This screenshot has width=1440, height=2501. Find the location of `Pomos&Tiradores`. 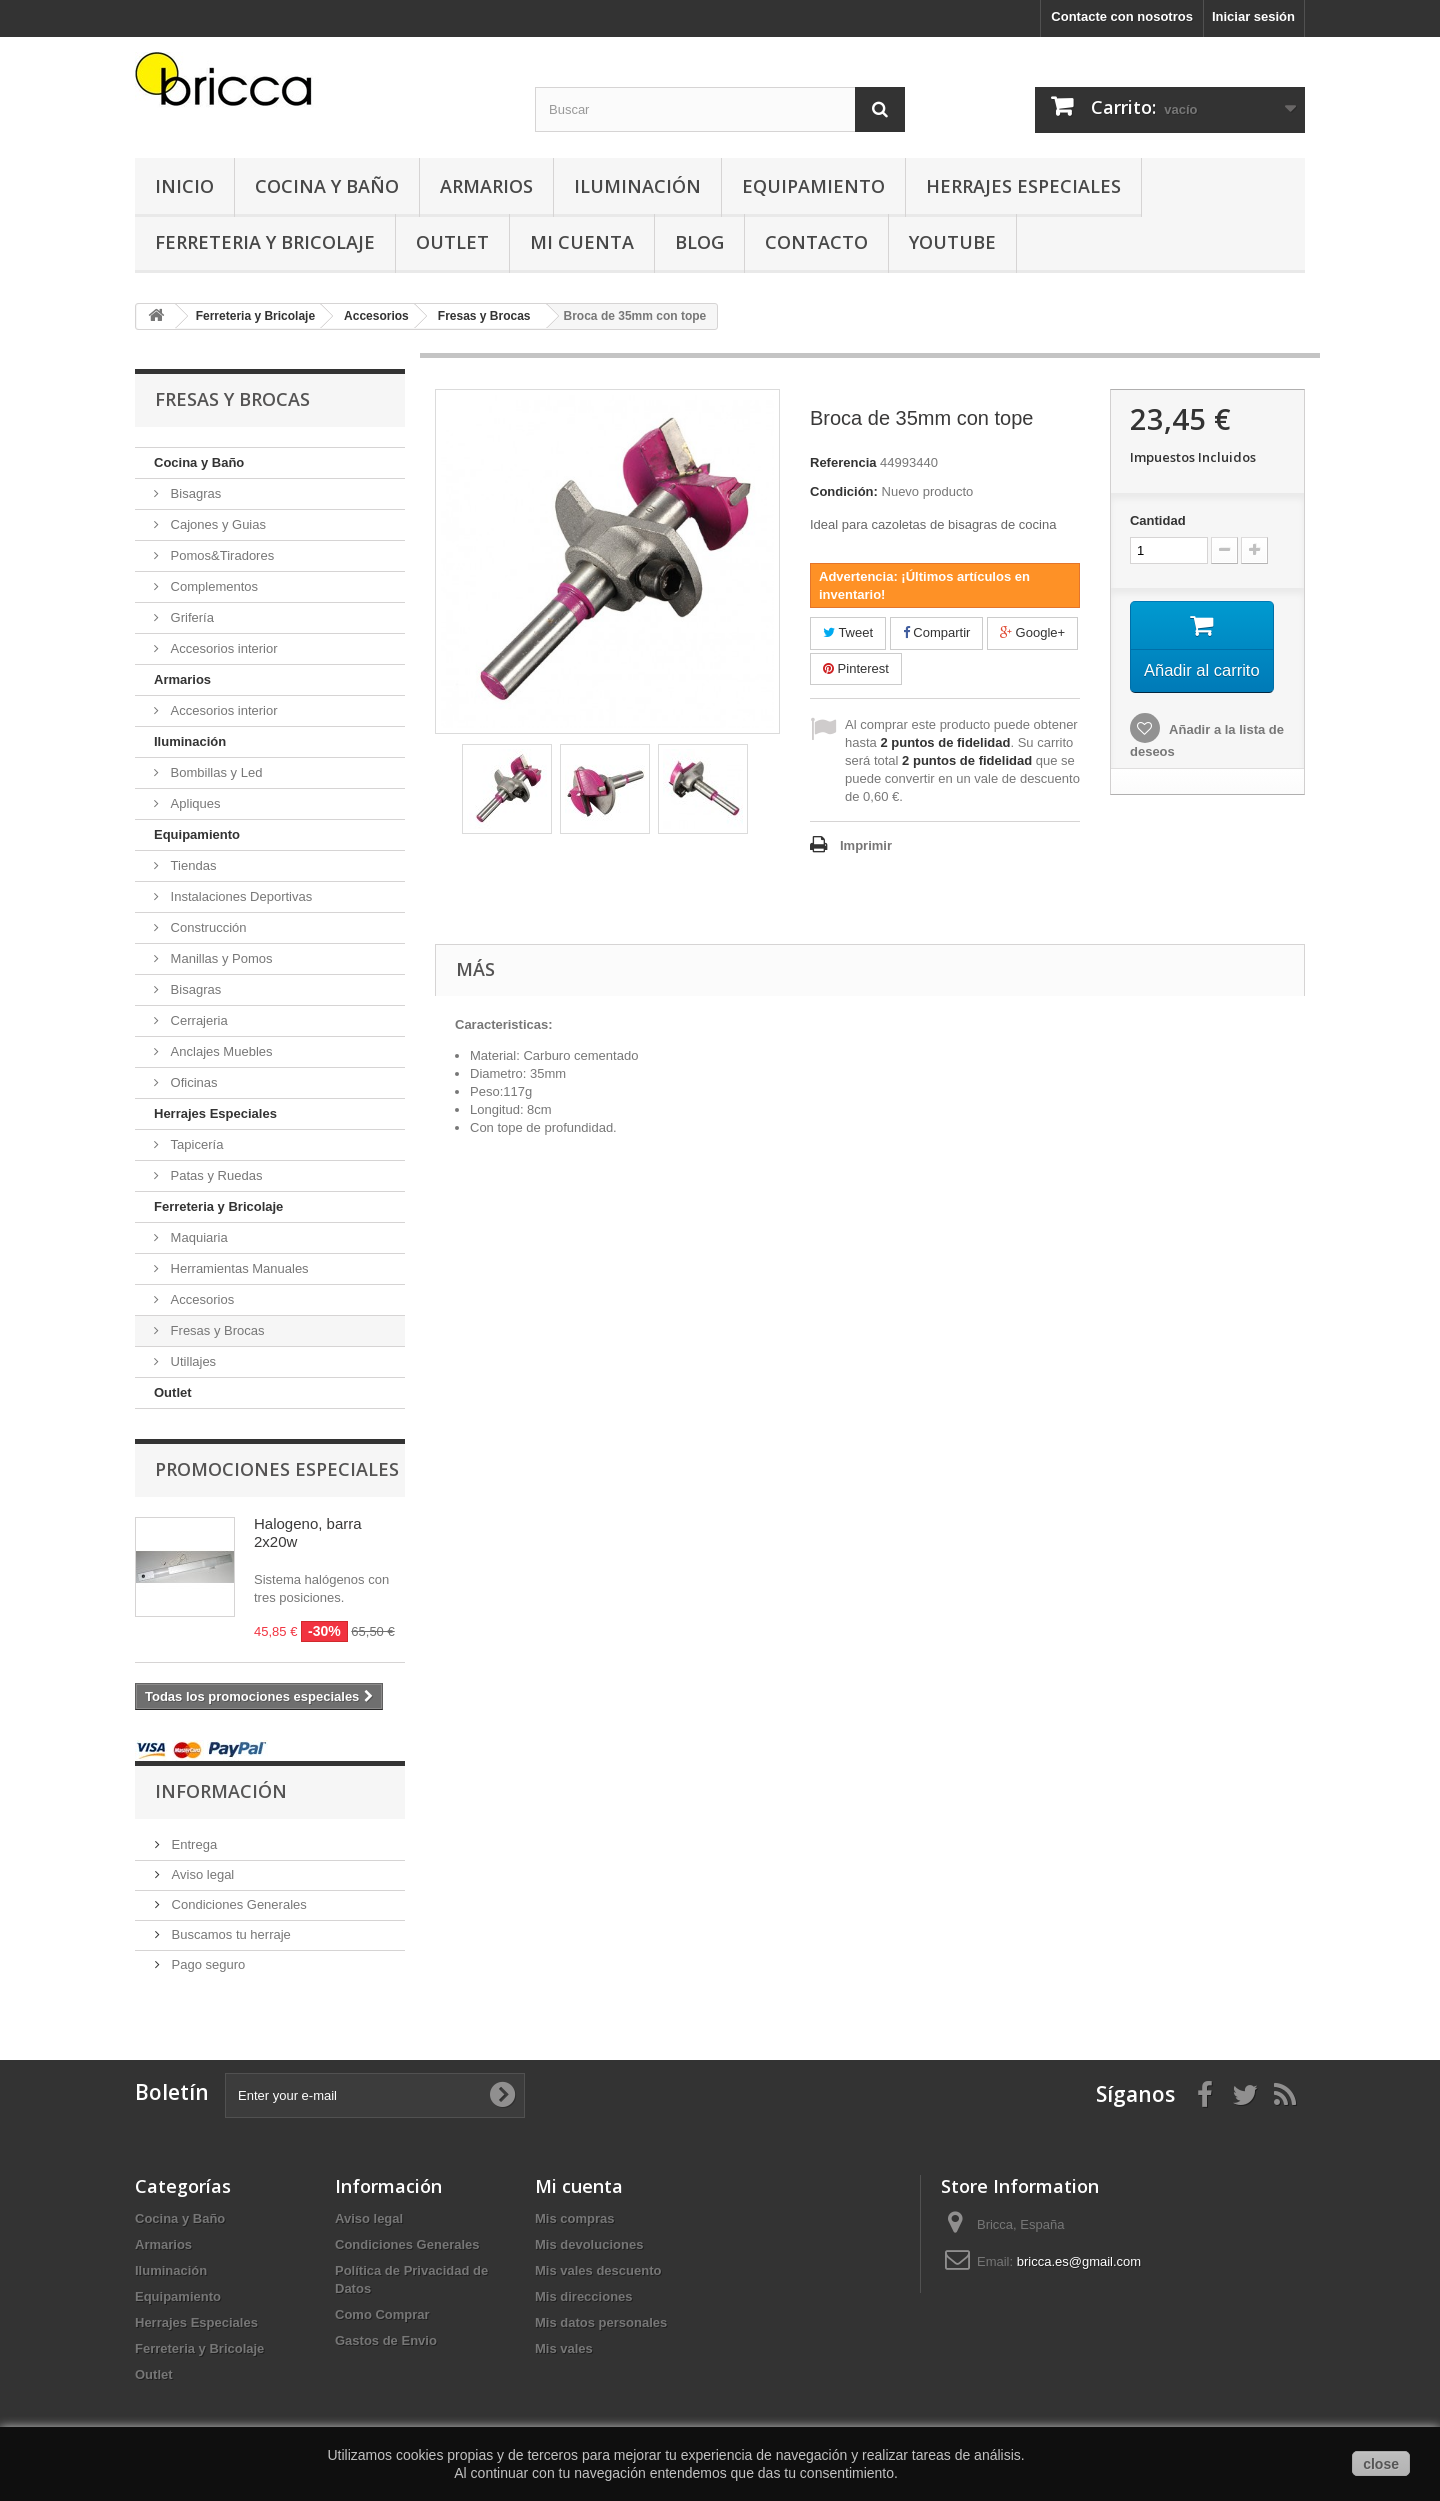

Pomos&Tiradores is located at coordinates (220, 555).